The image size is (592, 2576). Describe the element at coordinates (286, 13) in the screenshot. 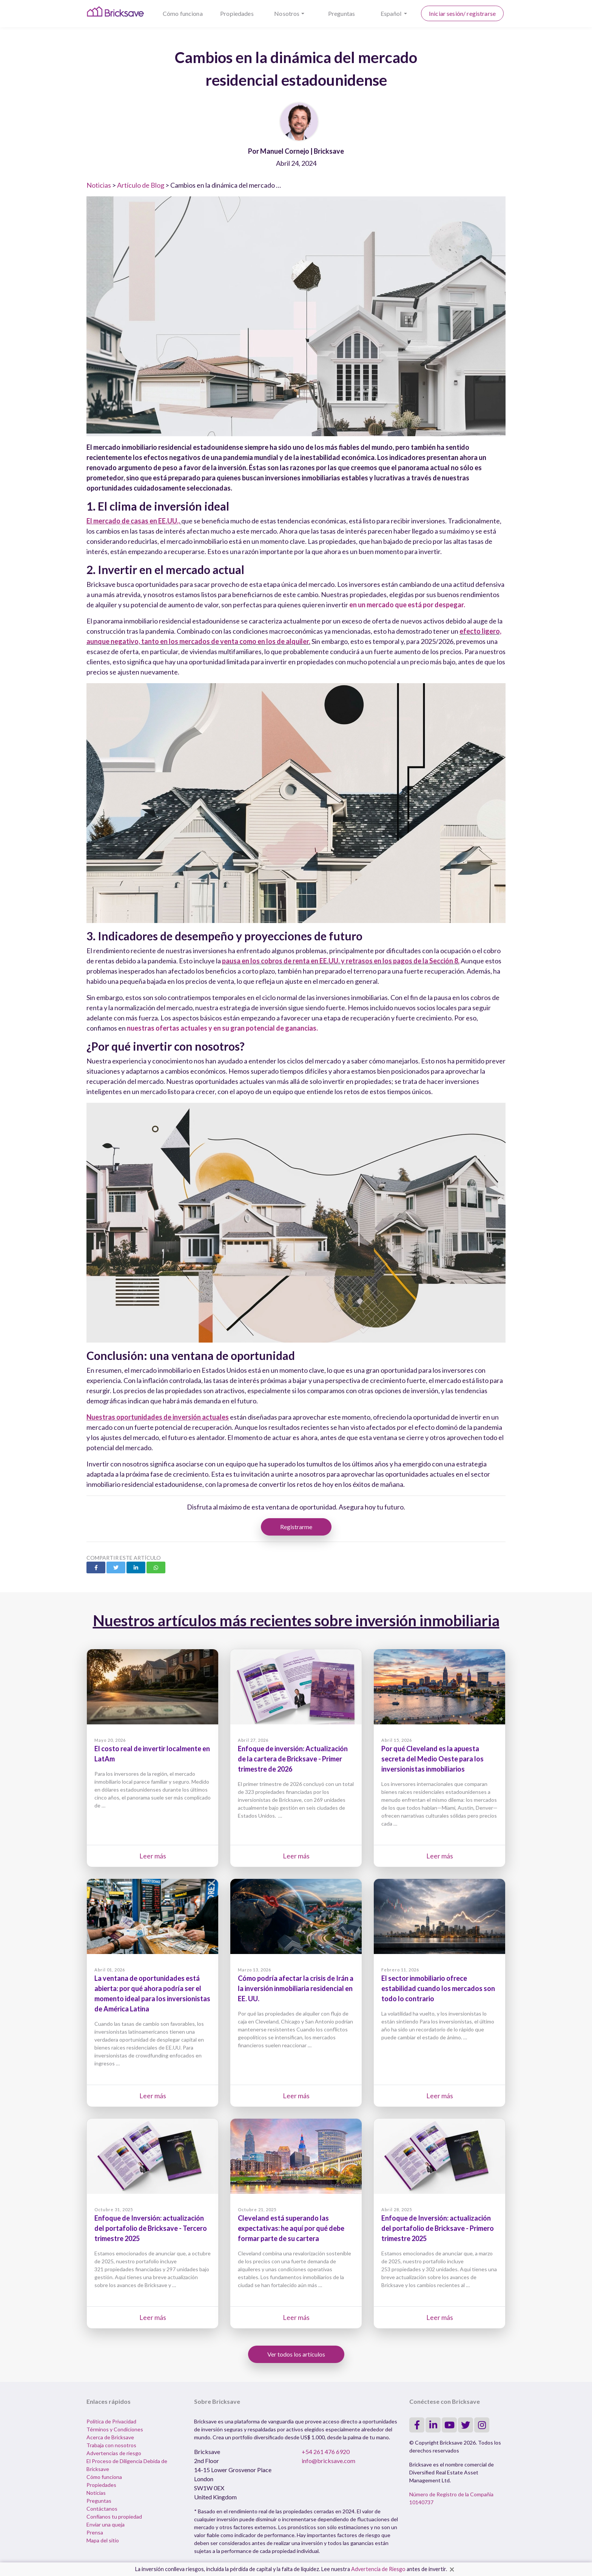

I see `Nosotros [button]` at that location.